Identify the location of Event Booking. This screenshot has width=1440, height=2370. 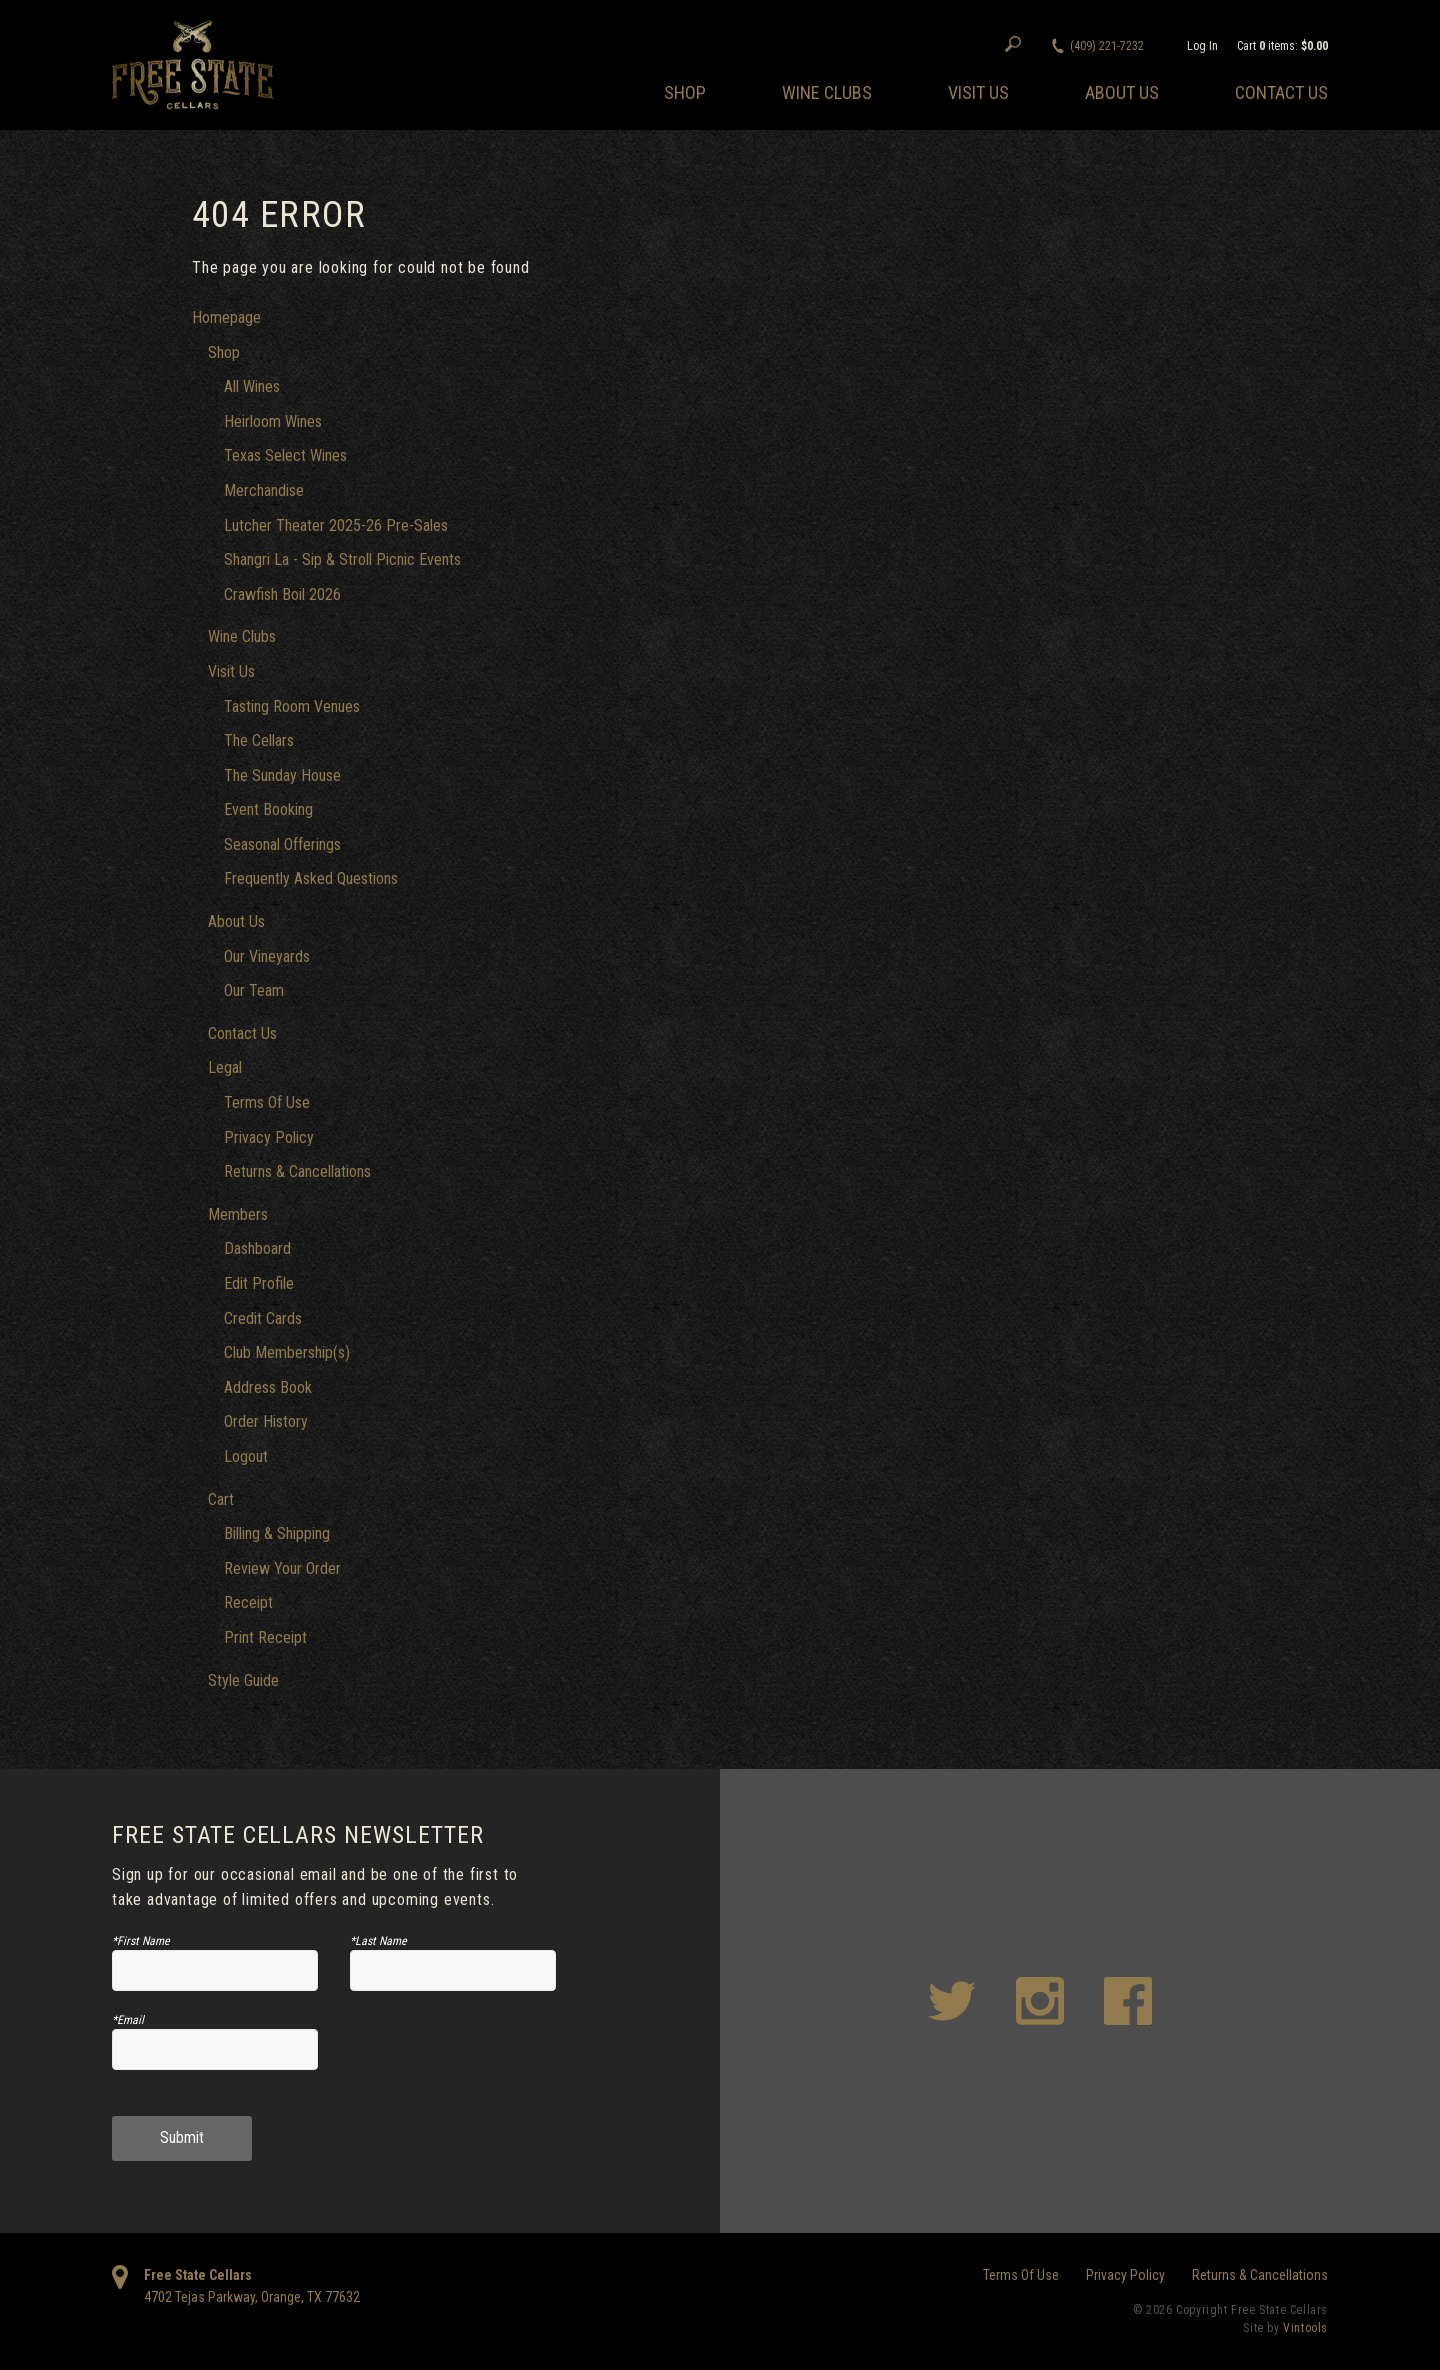
(268, 809).